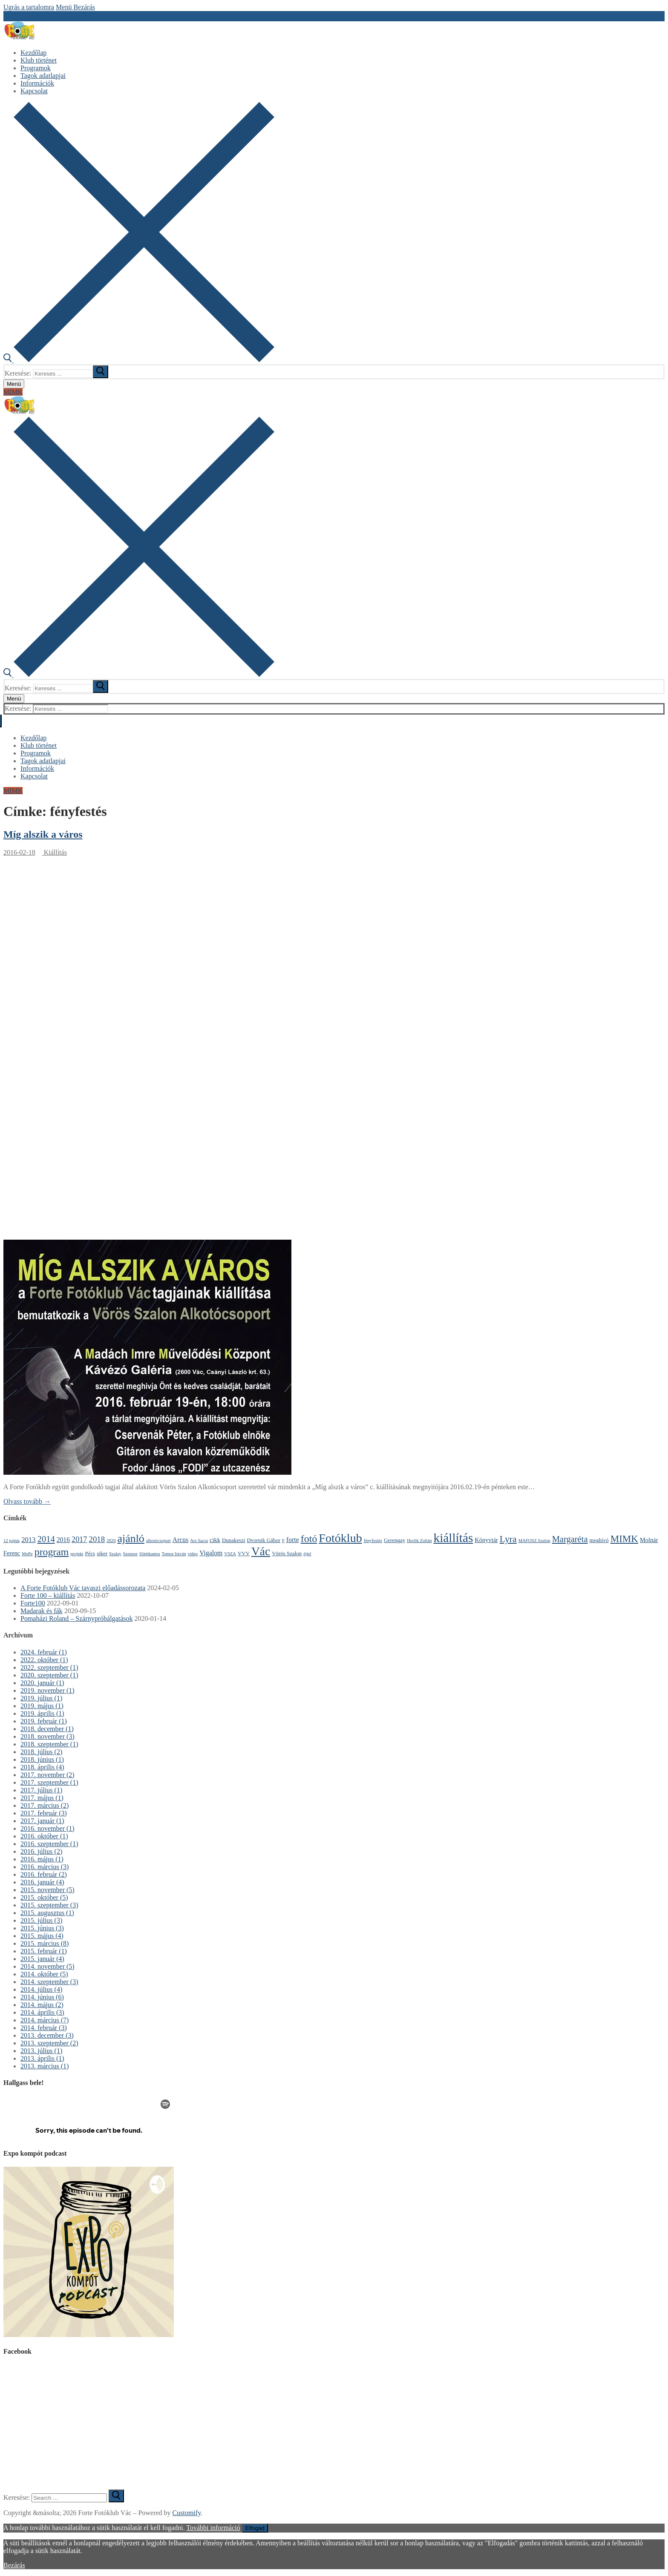 The width and height of the screenshot is (668, 2576). I want to click on 2020 [2020 (1 elem)], so click(111, 1540).